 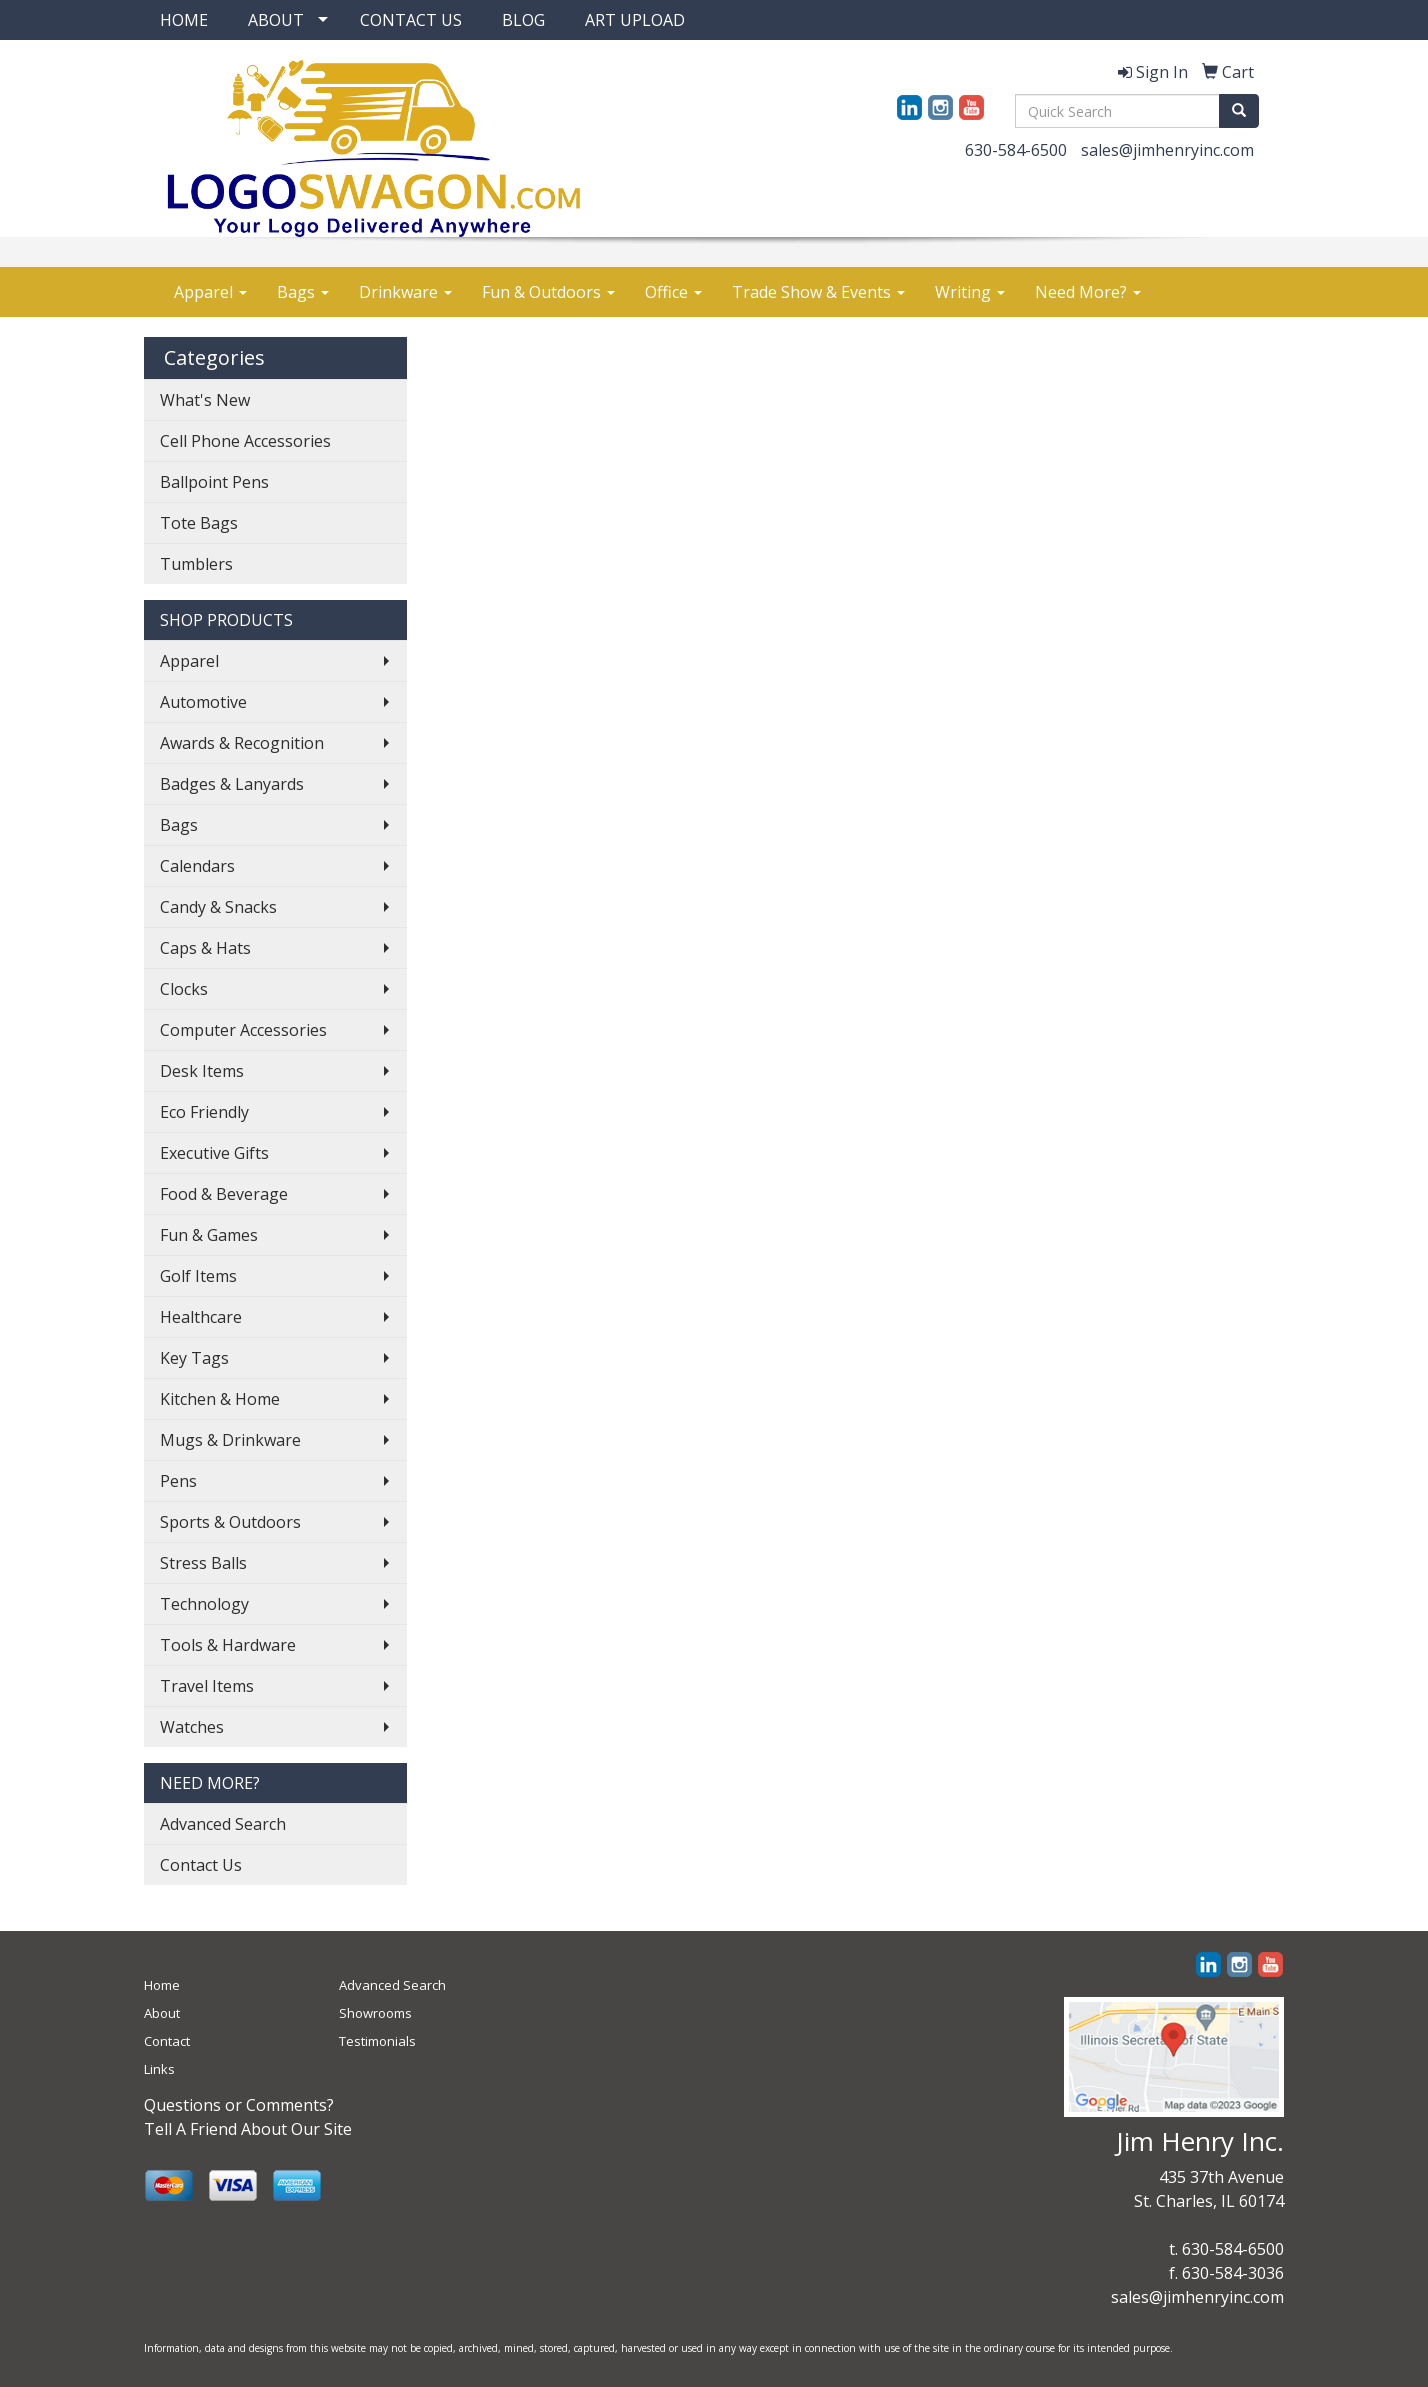 What do you see at coordinates (207, 1686) in the screenshot?
I see `Travel Items` at bounding box center [207, 1686].